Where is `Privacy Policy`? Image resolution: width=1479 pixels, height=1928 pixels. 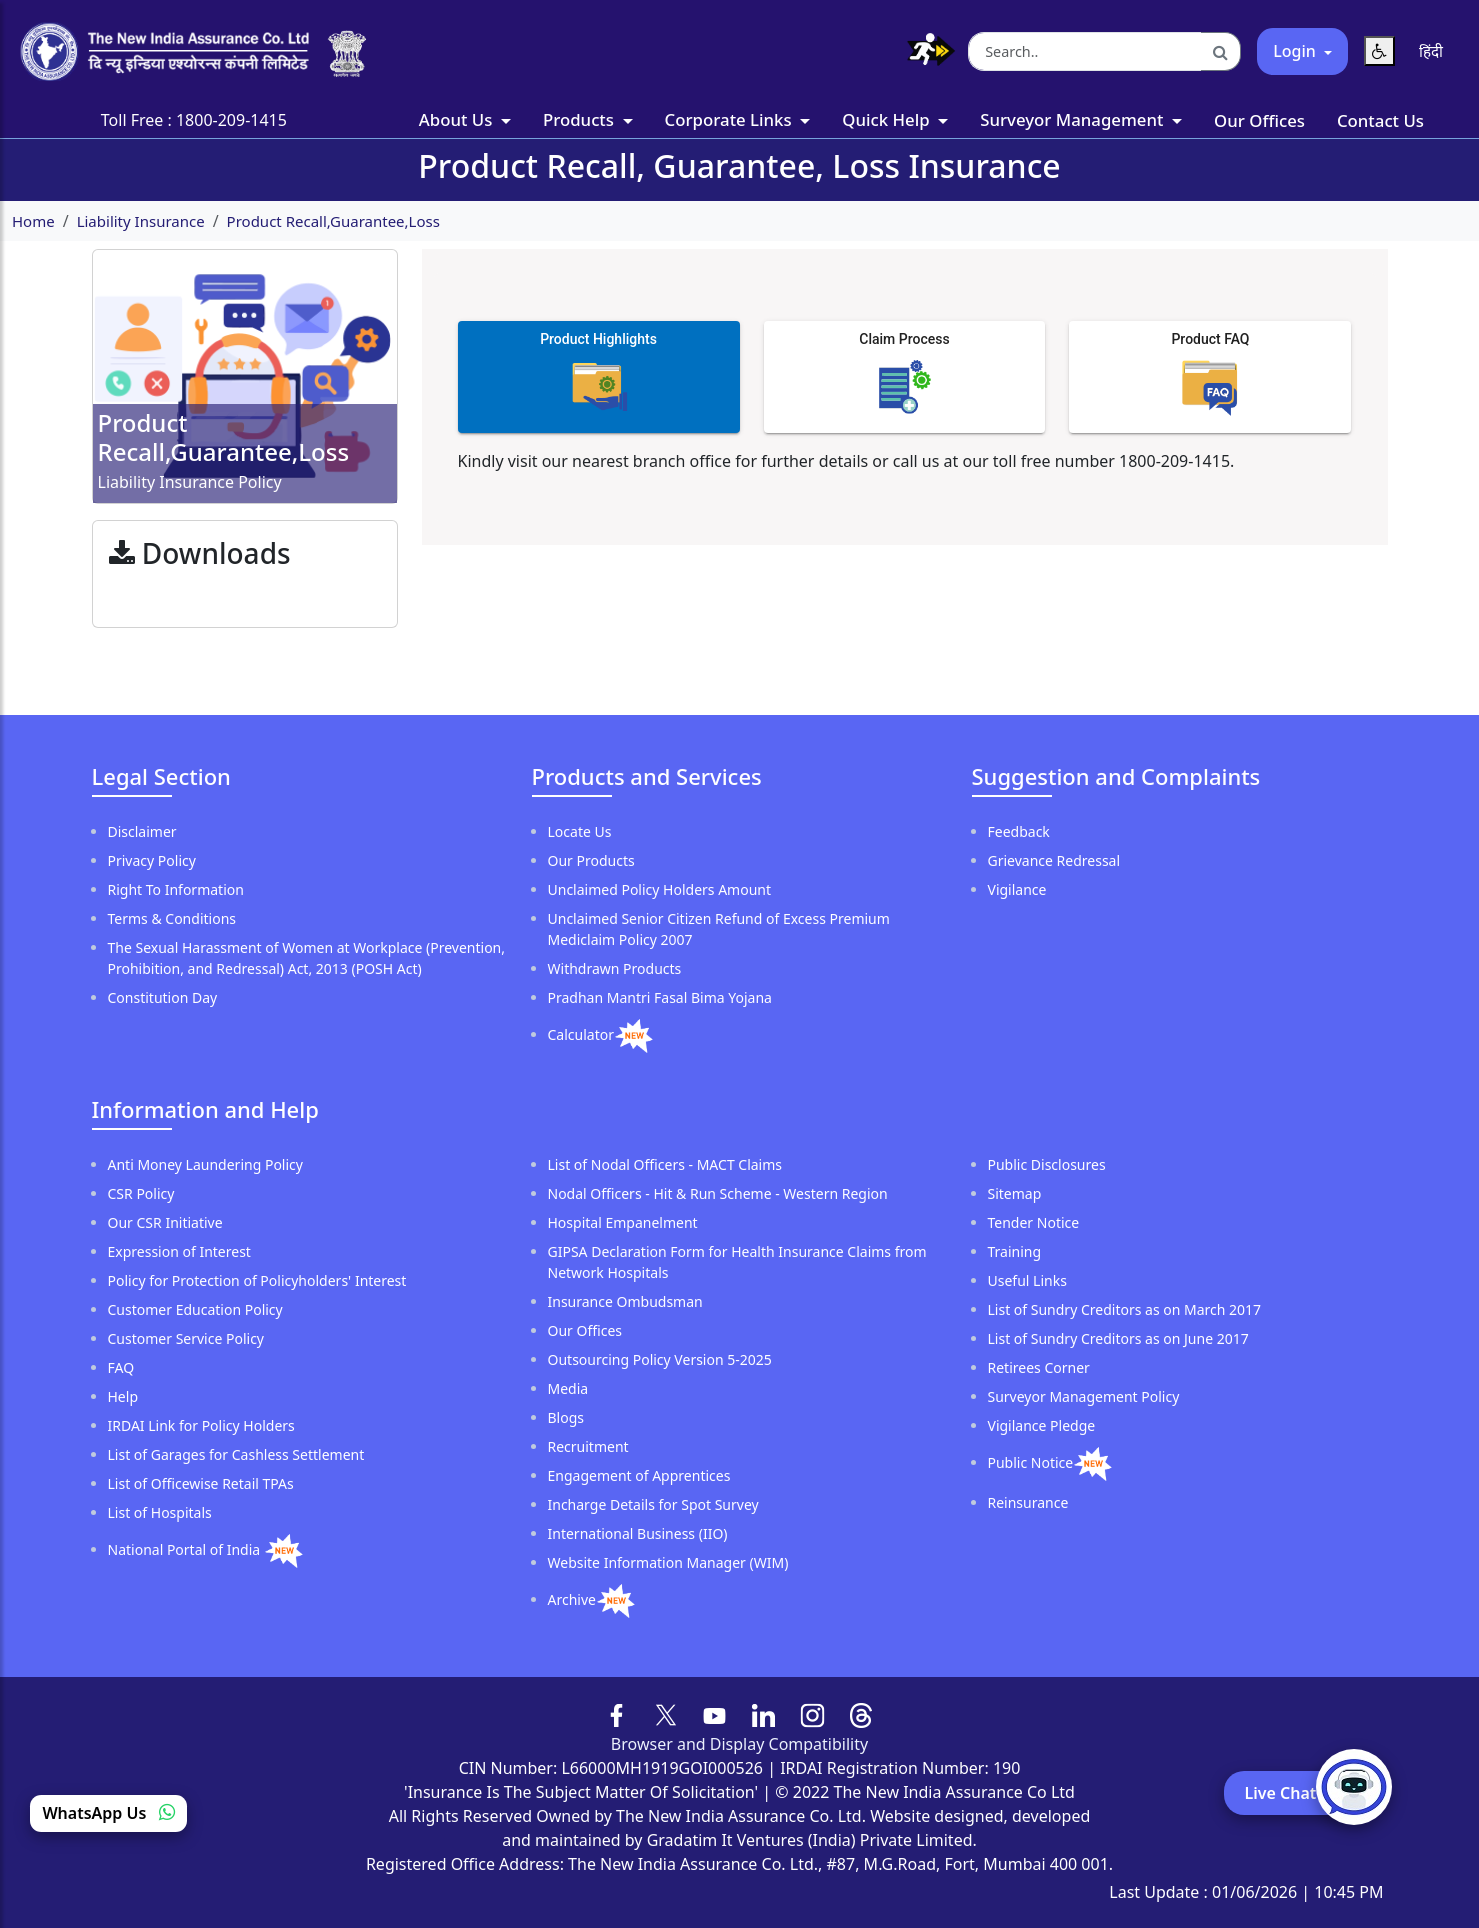 Privacy Policy is located at coordinates (152, 860).